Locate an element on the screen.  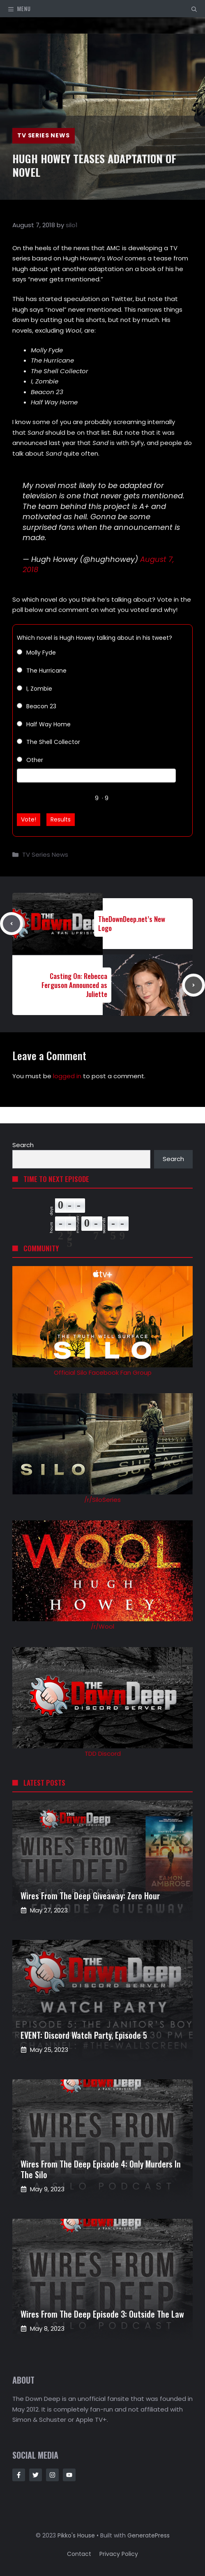
Contact is located at coordinates (79, 2554).